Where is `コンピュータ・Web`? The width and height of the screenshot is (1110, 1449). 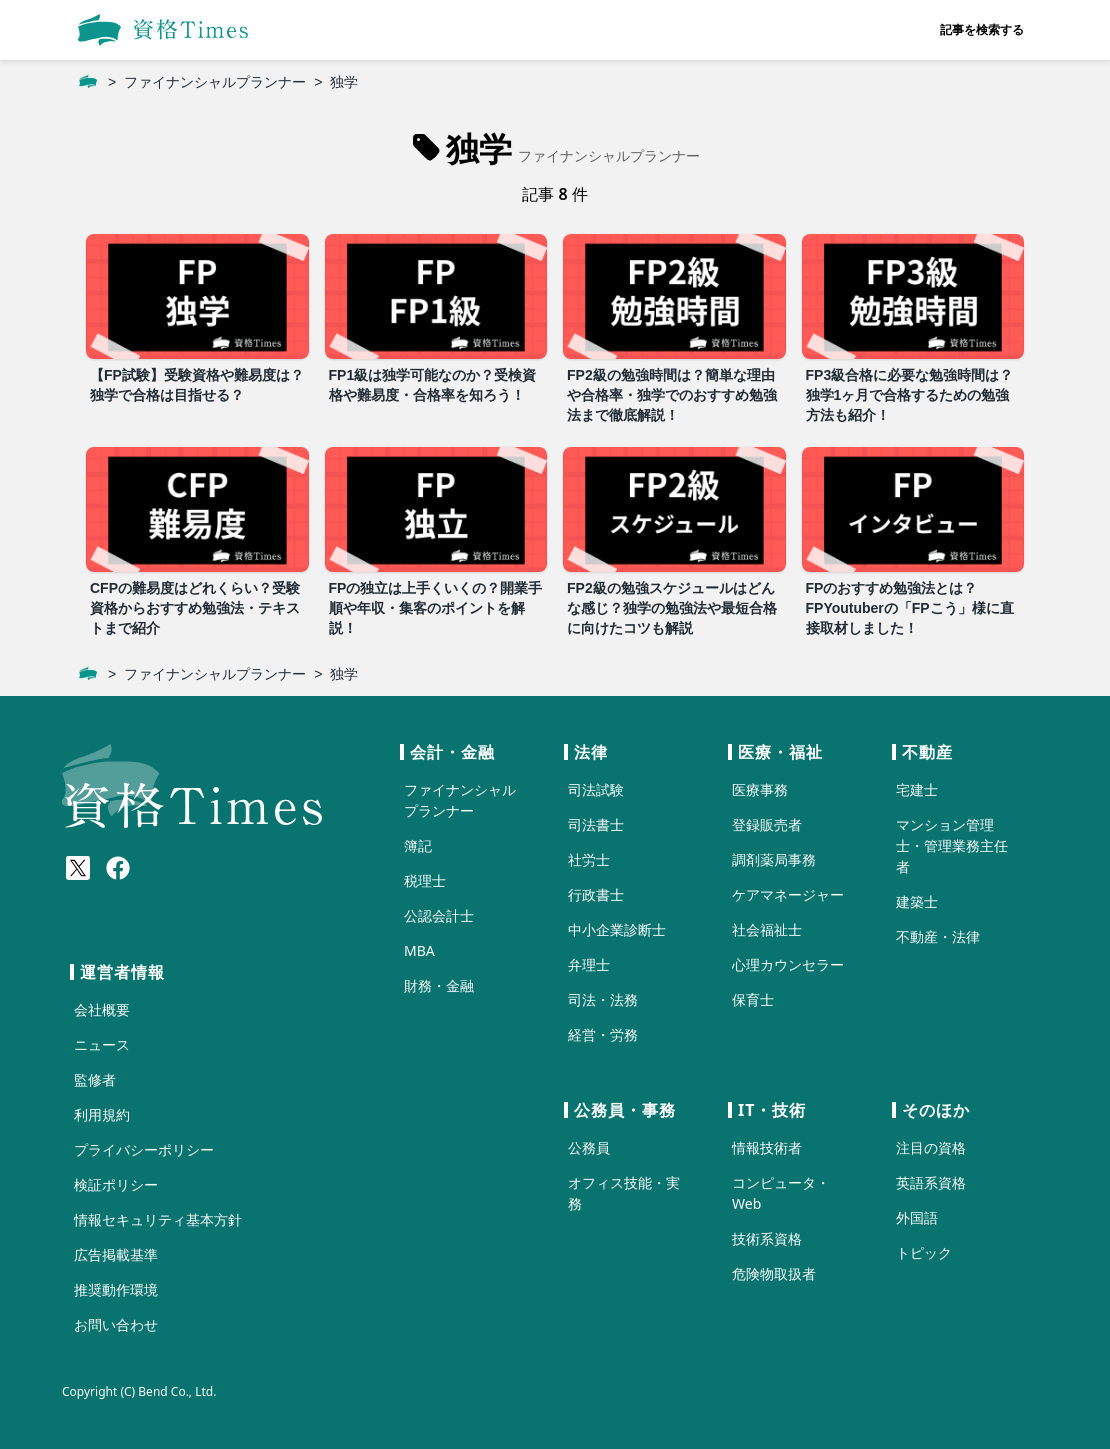
コンピュータ・Web is located at coordinates (781, 1193).